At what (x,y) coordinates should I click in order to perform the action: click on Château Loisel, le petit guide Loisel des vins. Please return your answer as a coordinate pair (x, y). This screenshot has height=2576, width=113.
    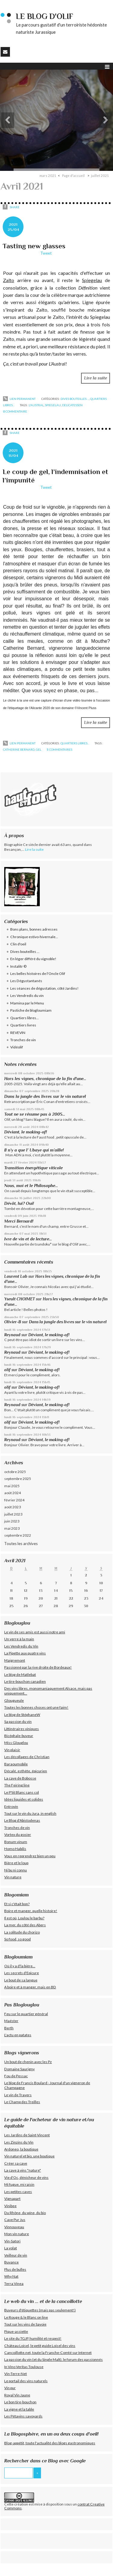
    Looking at the image, I should click on (39, 2345).